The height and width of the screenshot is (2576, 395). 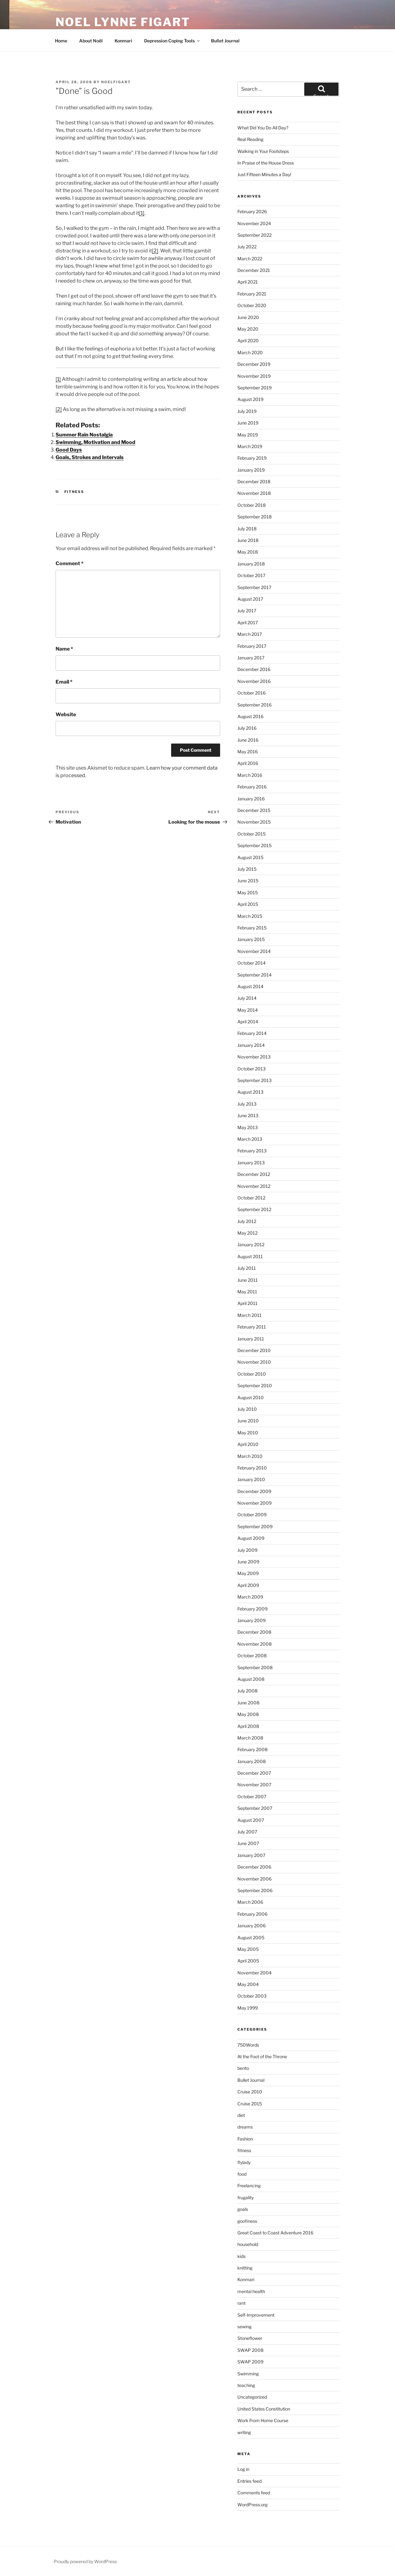 I want to click on March 2006, so click(x=250, y=1902).